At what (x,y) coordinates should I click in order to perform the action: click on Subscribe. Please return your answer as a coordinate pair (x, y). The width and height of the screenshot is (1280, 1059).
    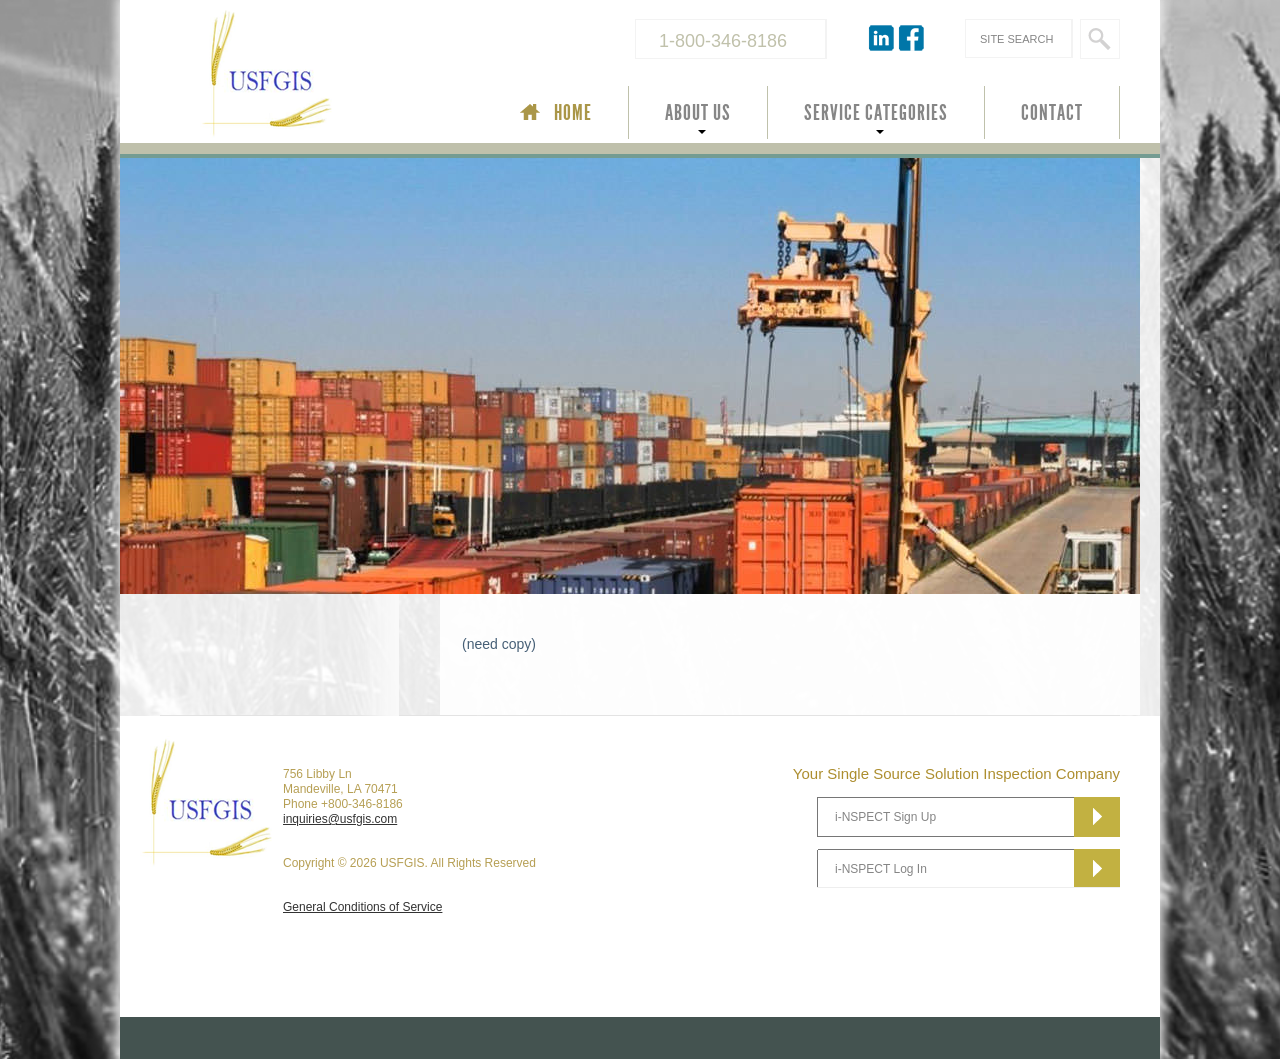
    Looking at the image, I should click on (1097, 817).